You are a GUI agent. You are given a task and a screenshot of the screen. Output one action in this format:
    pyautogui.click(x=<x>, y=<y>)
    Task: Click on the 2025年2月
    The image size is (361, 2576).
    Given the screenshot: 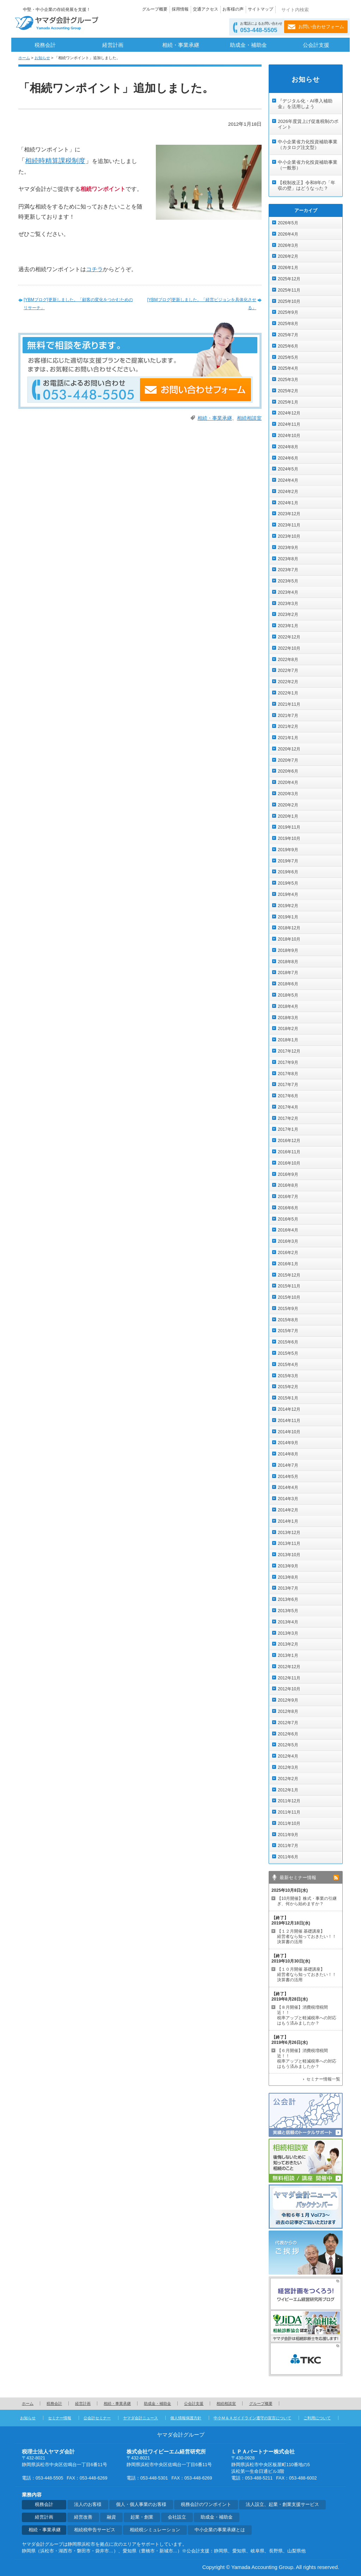 What is the action you would take?
    pyautogui.click(x=288, y=390)
    